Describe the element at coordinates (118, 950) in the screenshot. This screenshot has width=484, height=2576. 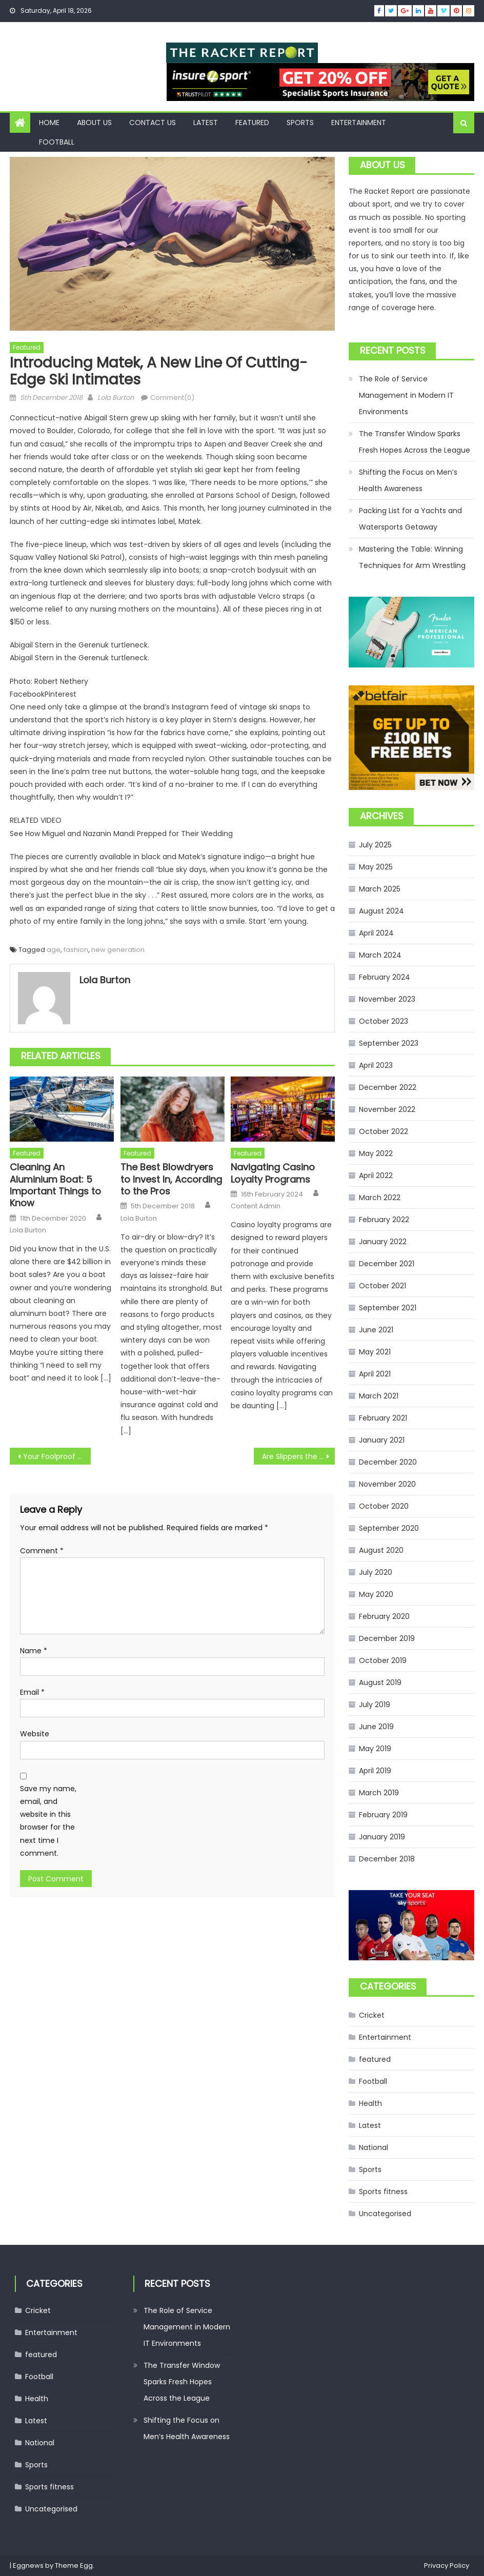
I see `new generation` at that location.